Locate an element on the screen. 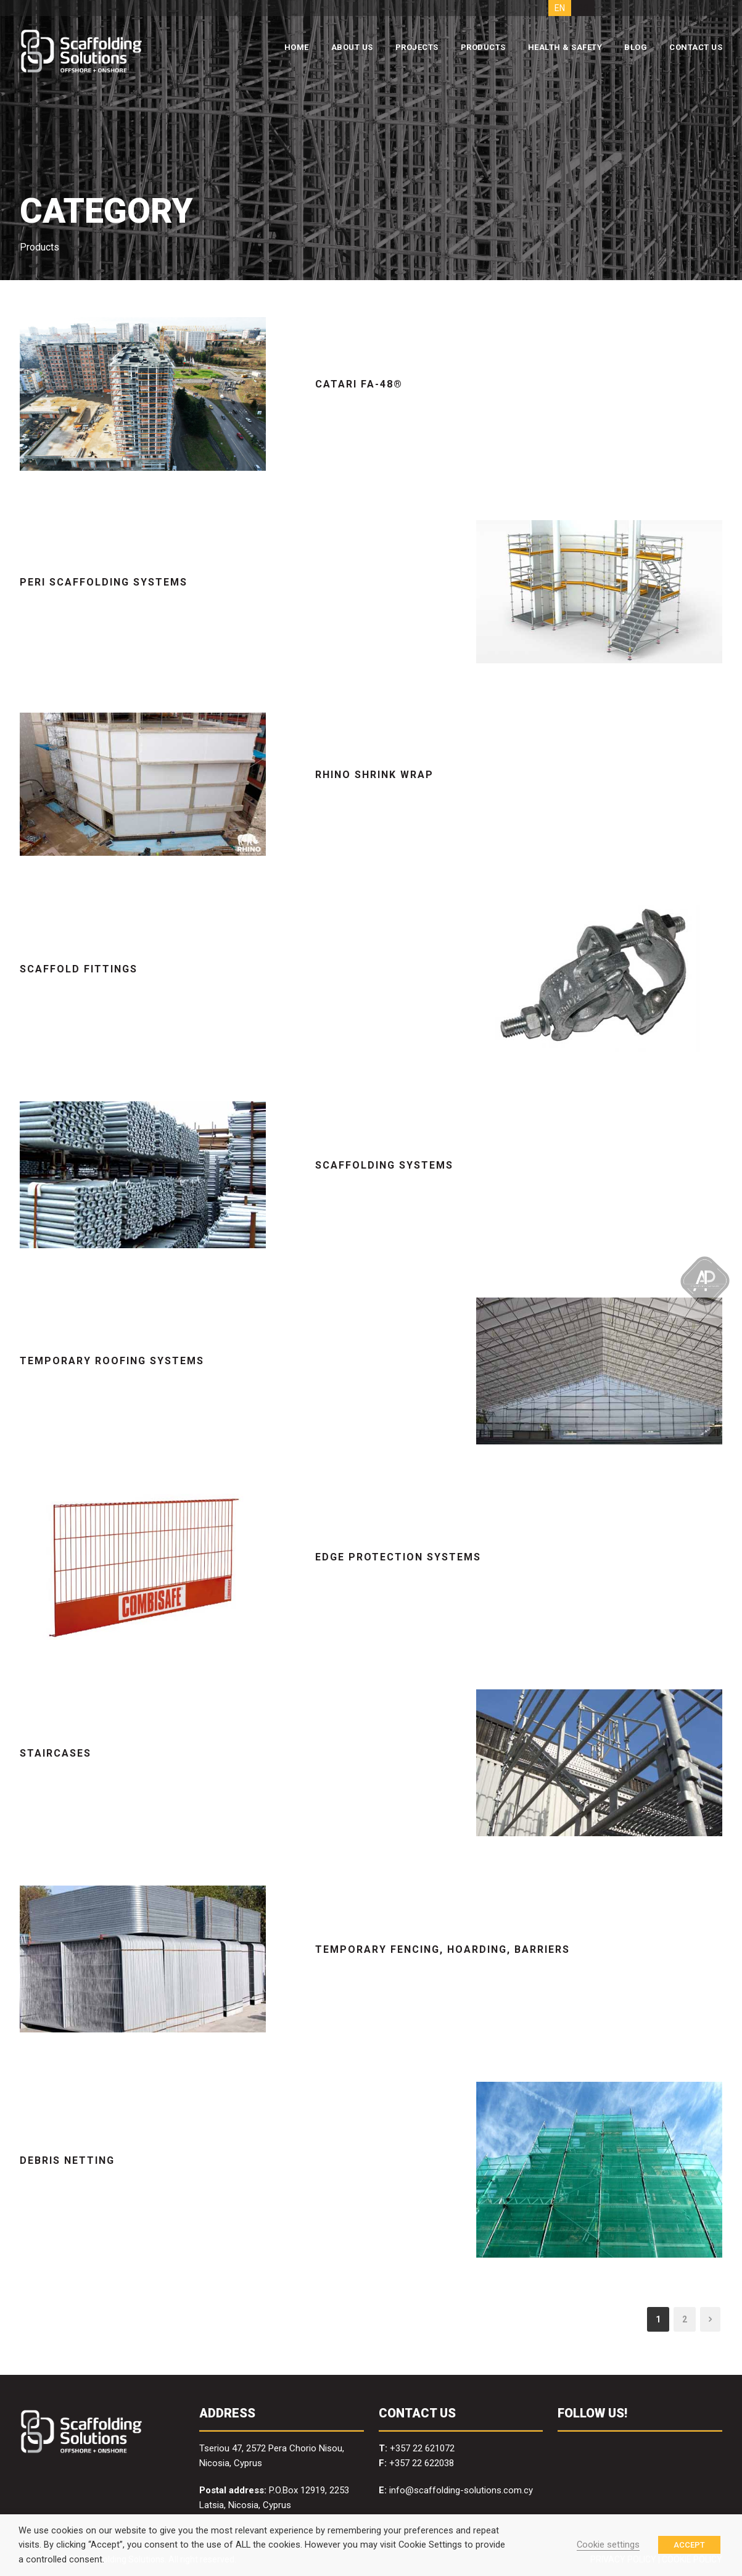  RHINO Shrink Wrap is located at coordinates (374, 775).